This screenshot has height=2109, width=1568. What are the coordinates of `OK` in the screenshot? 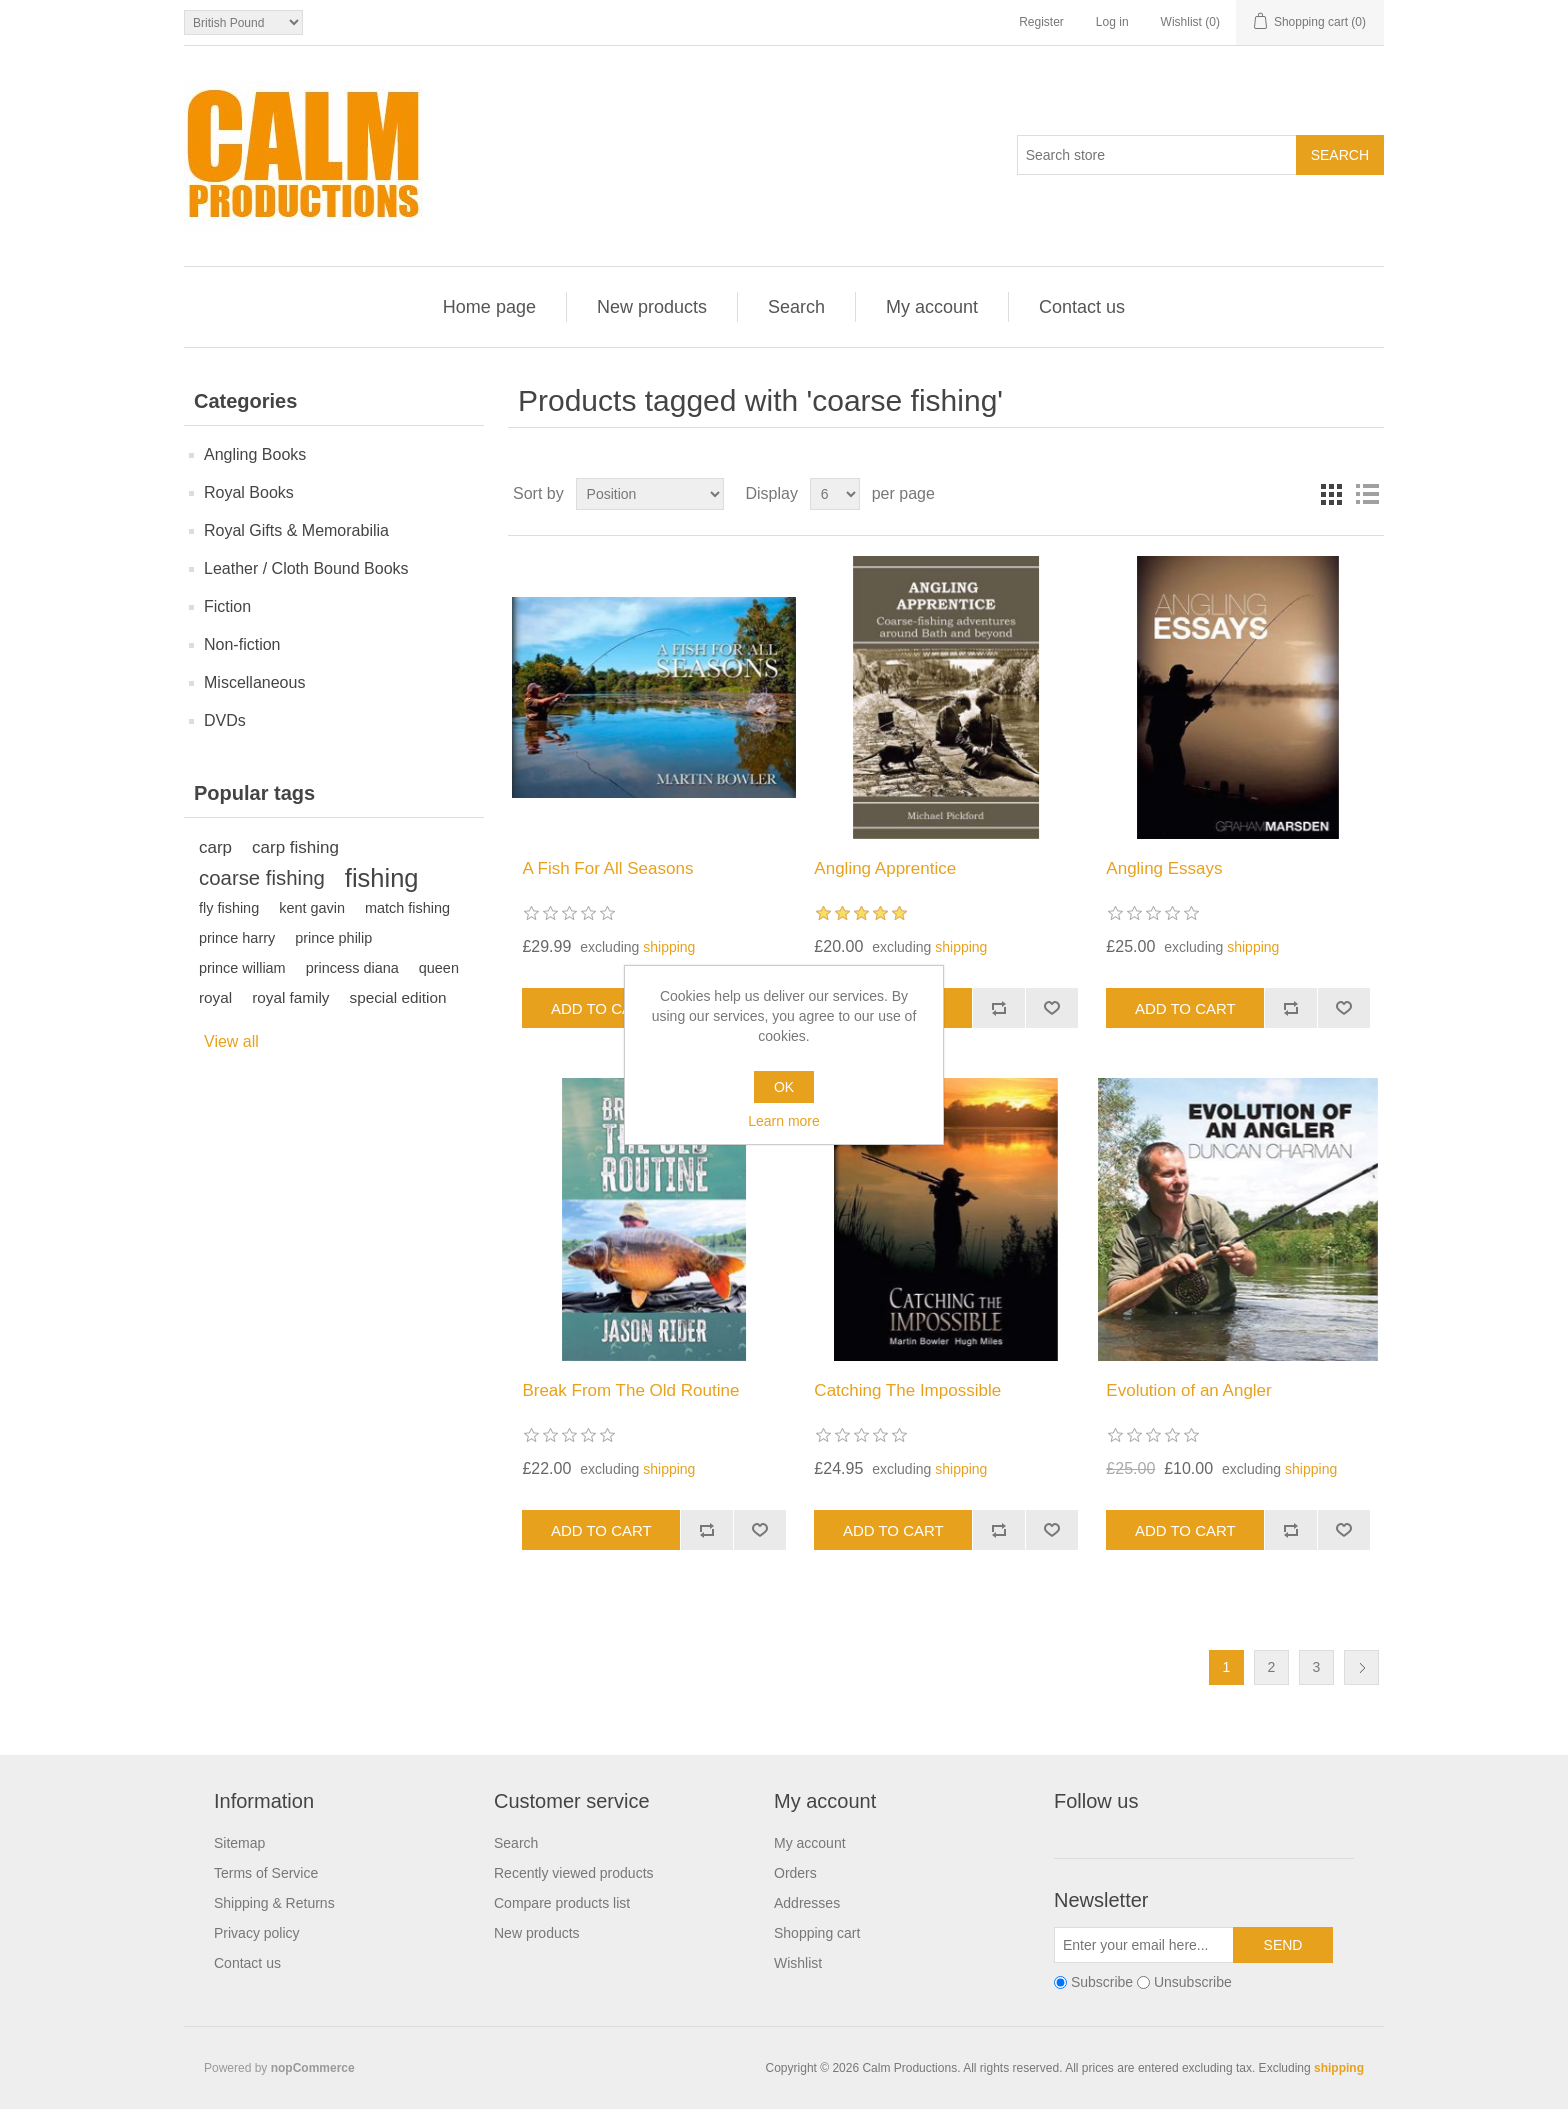 It's located at (784, 1087).